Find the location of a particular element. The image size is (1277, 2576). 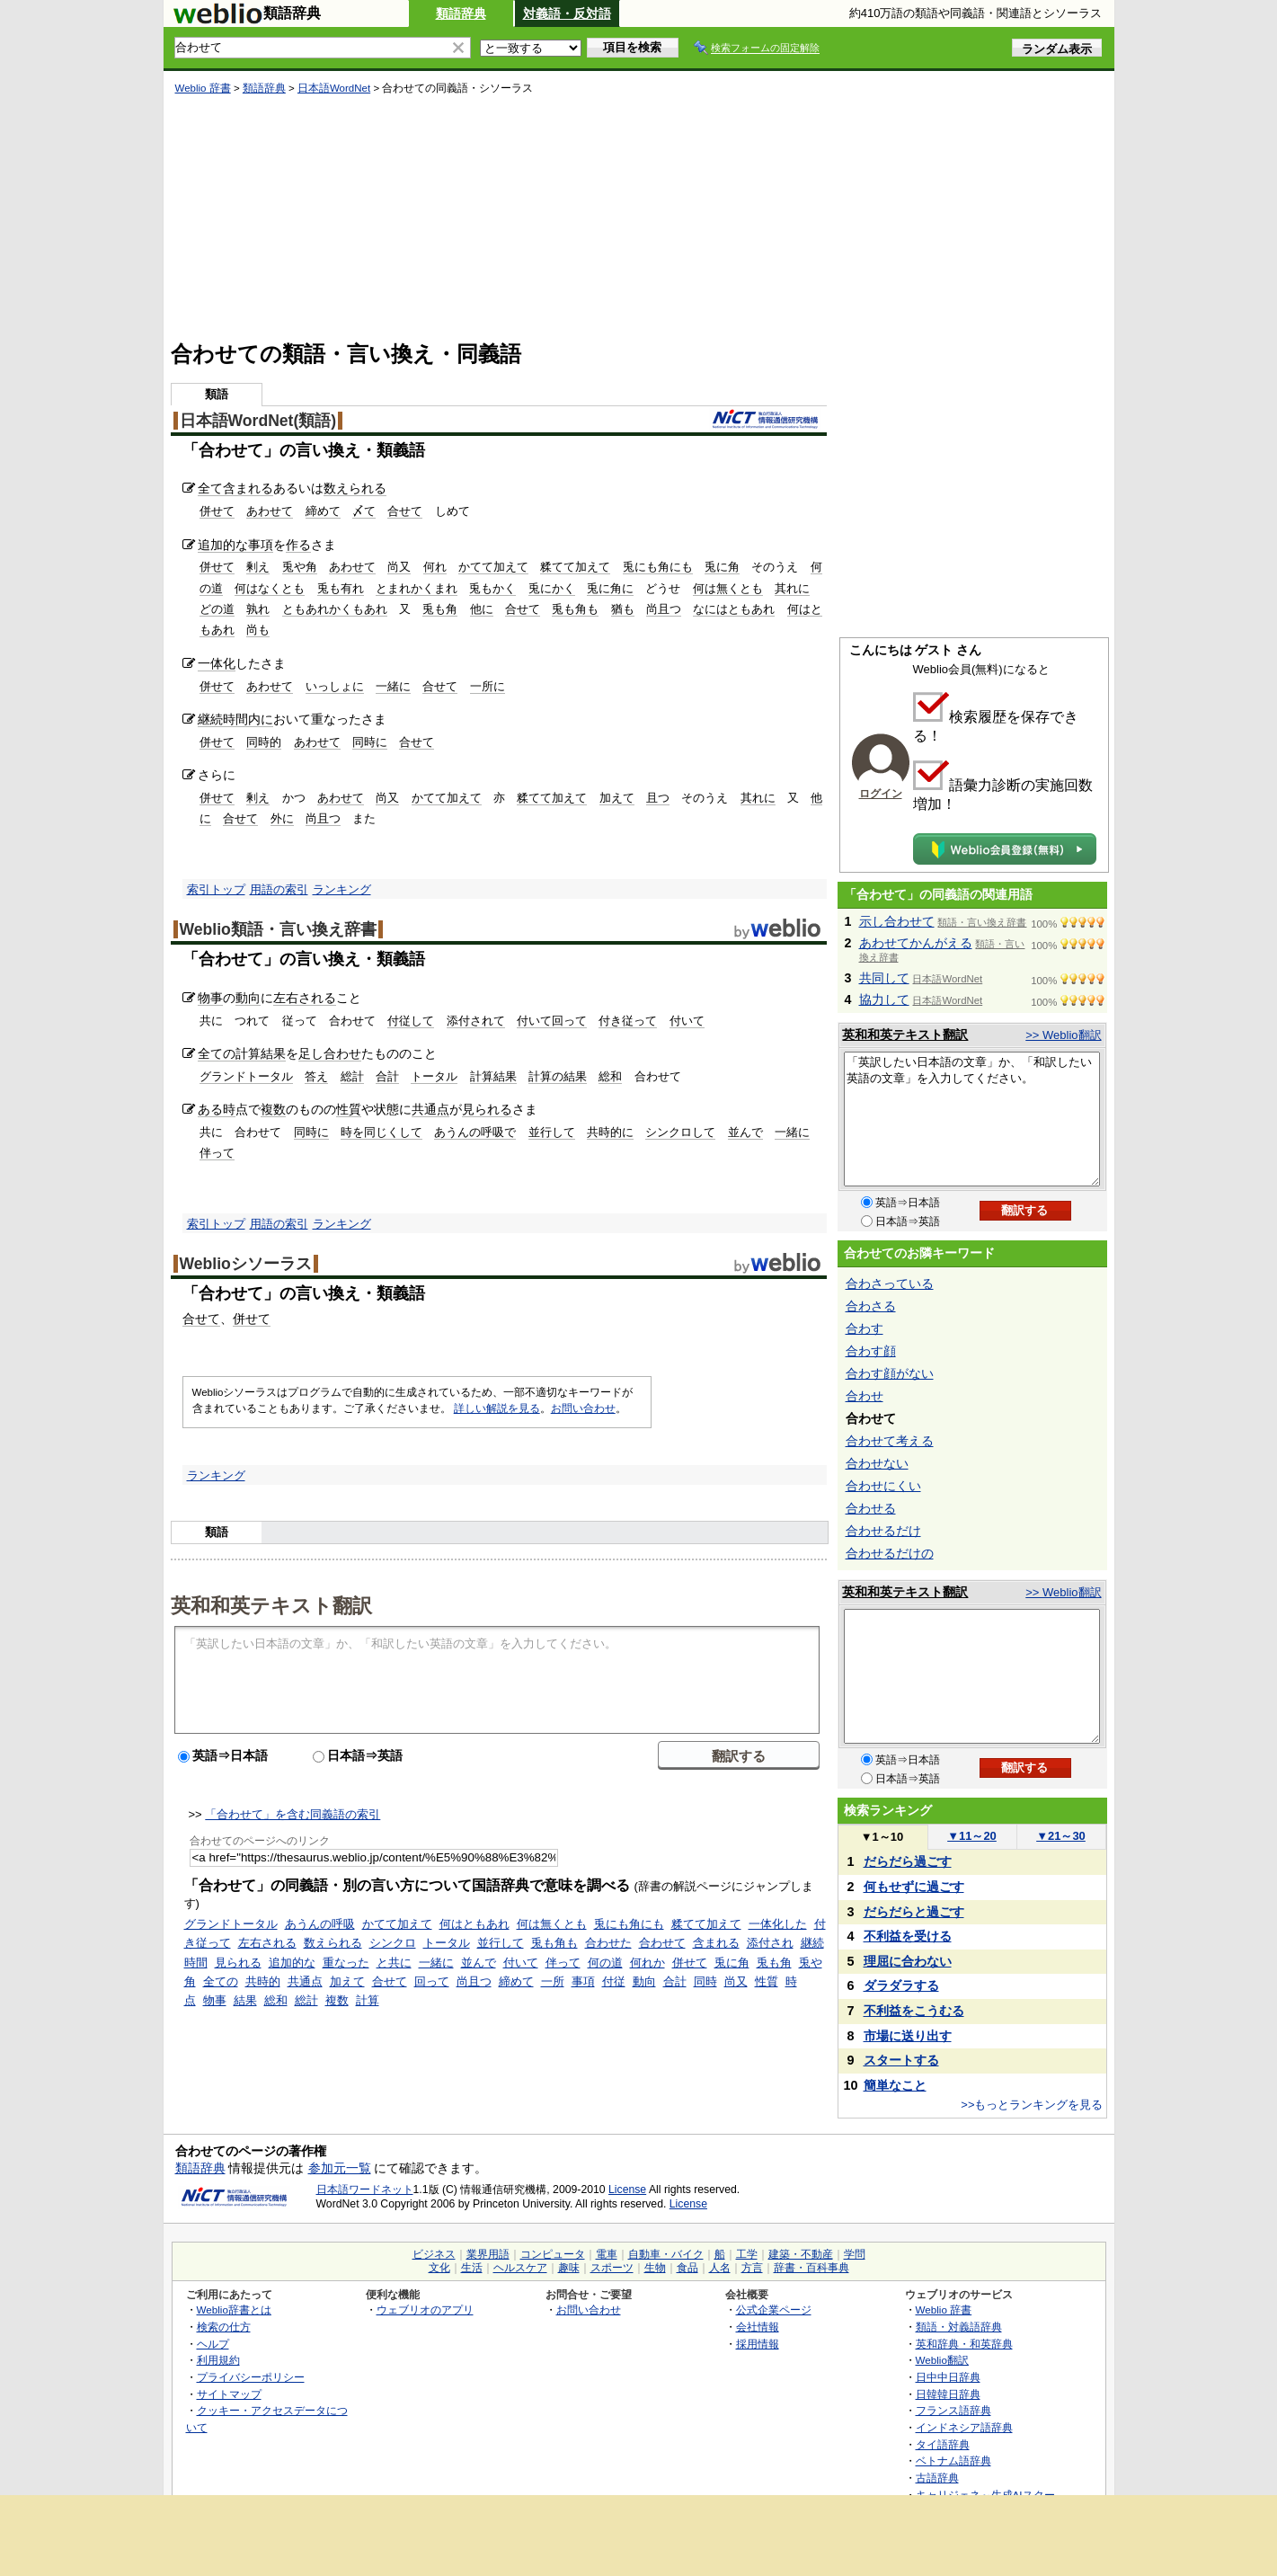

何れ is located at coordinates (435, 566).